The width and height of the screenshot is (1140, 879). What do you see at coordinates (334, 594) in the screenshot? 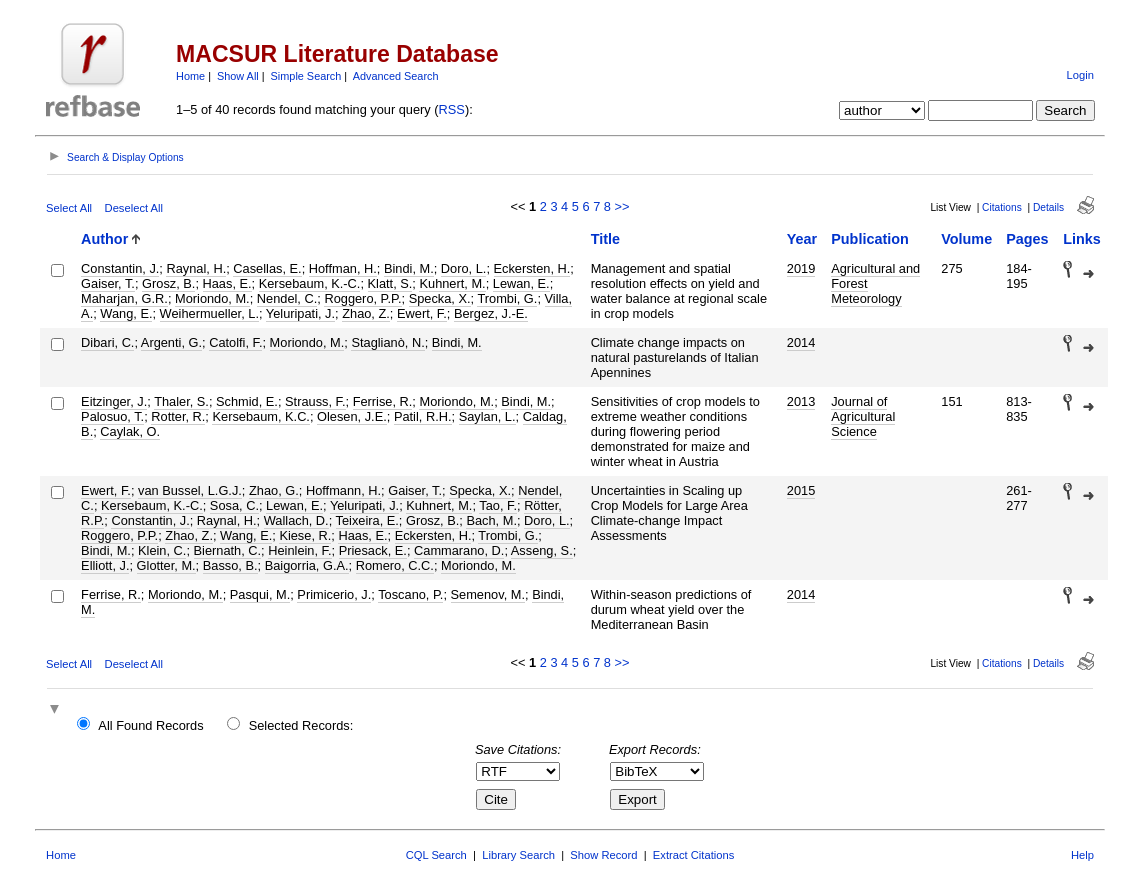
I see `Primicerio, J.` at bounding box center [334, 594].